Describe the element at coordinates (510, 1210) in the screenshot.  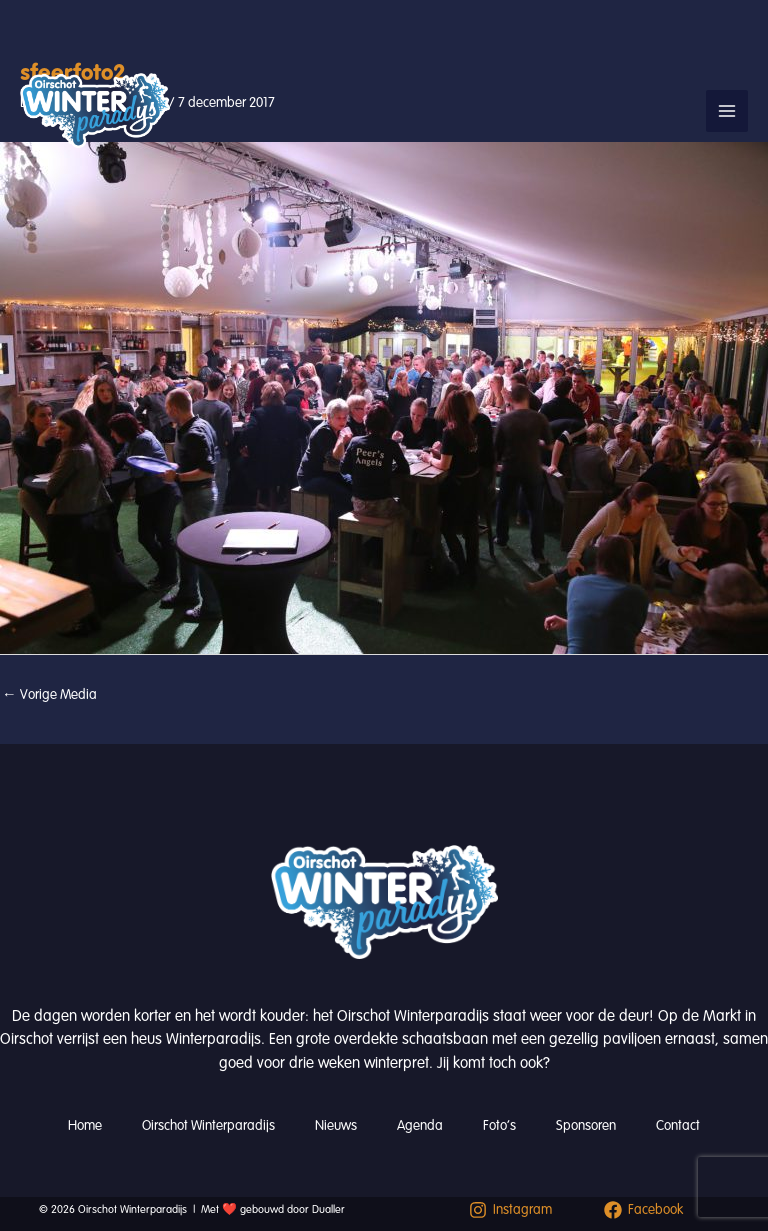
I see `[Instagram]` at that location.